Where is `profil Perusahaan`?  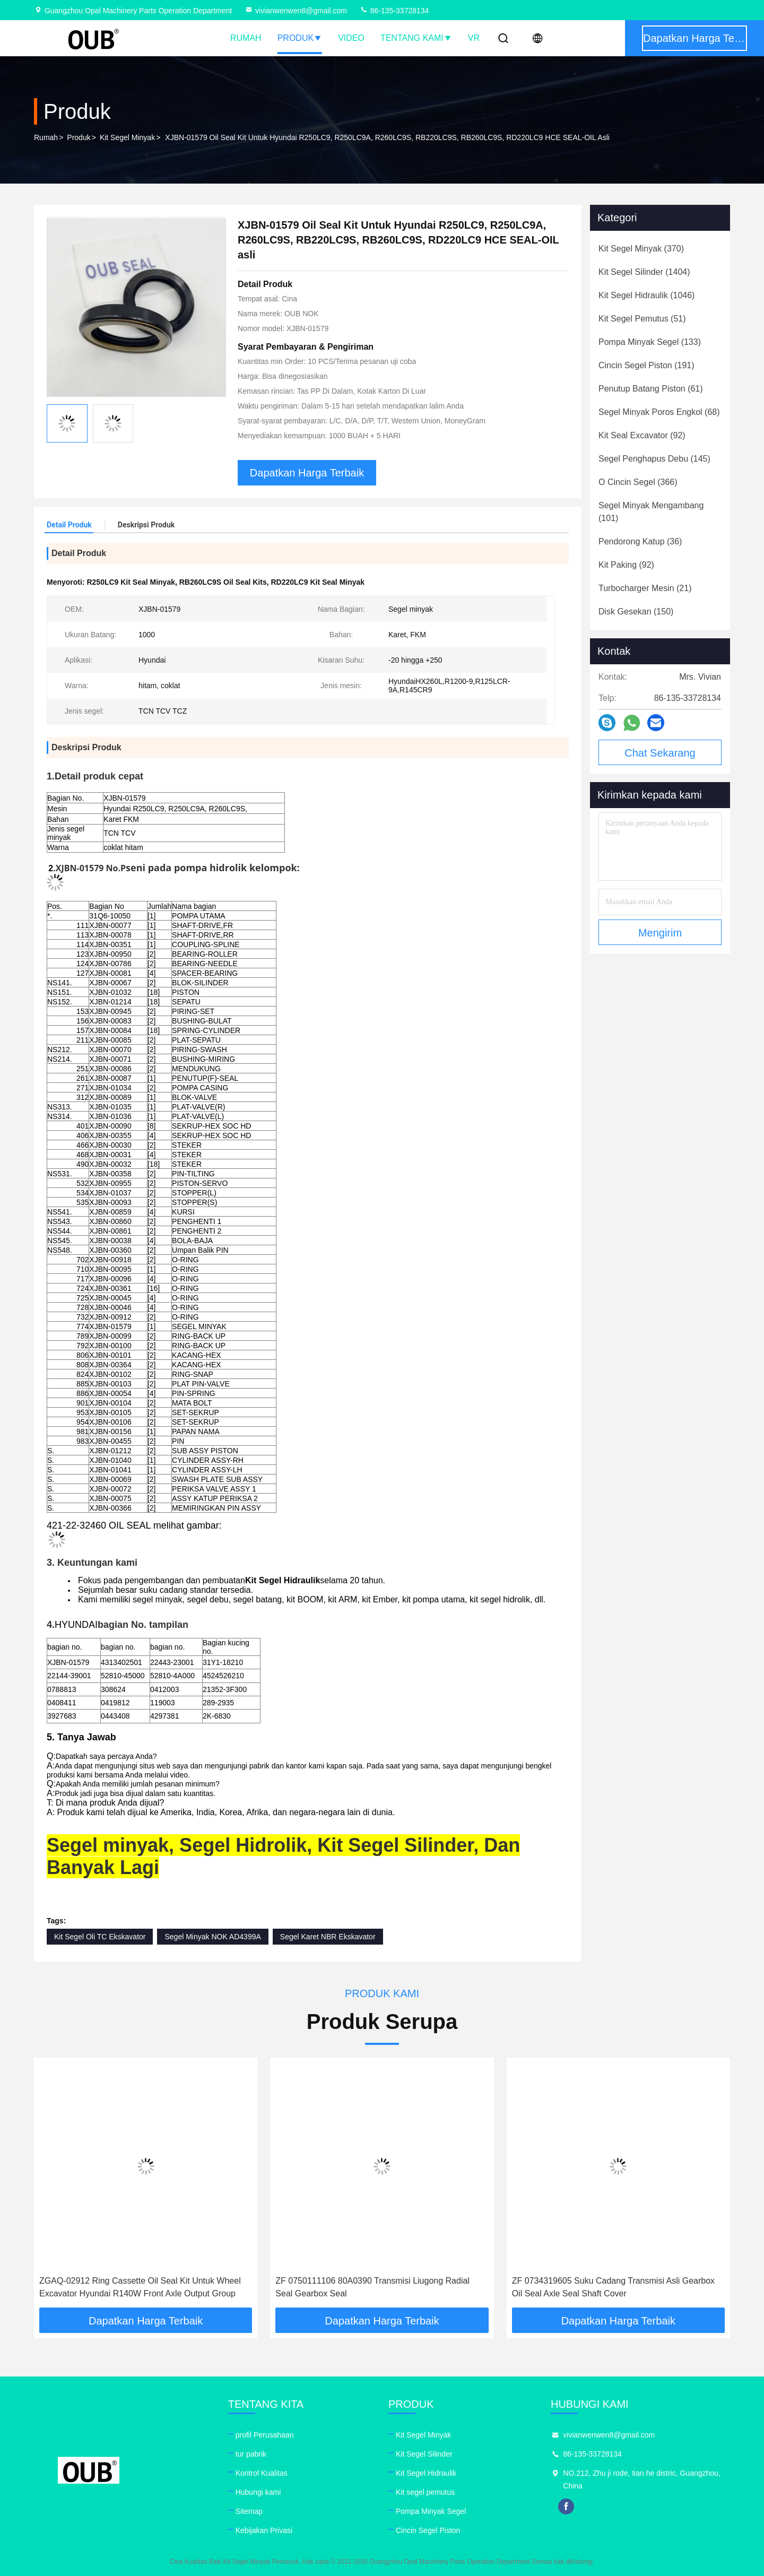 profil Perusahaan is located at coordinates (265, 2435).